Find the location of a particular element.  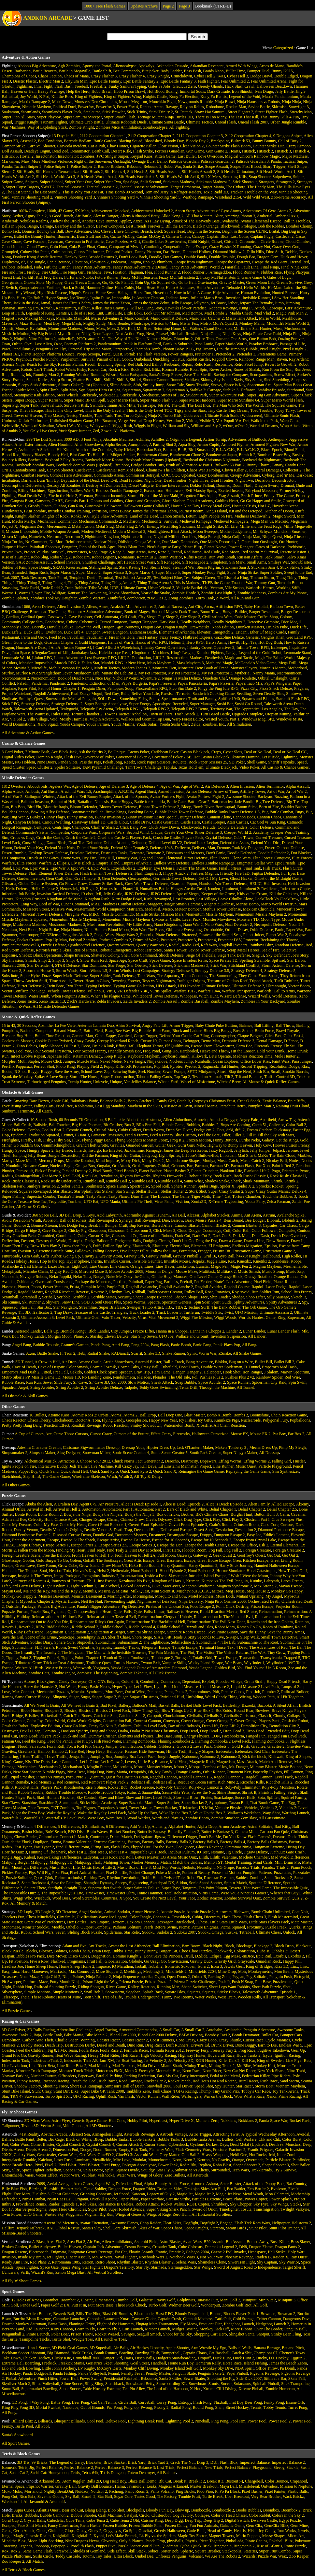

Tank Destroyer is located at coordinates (33, 577).